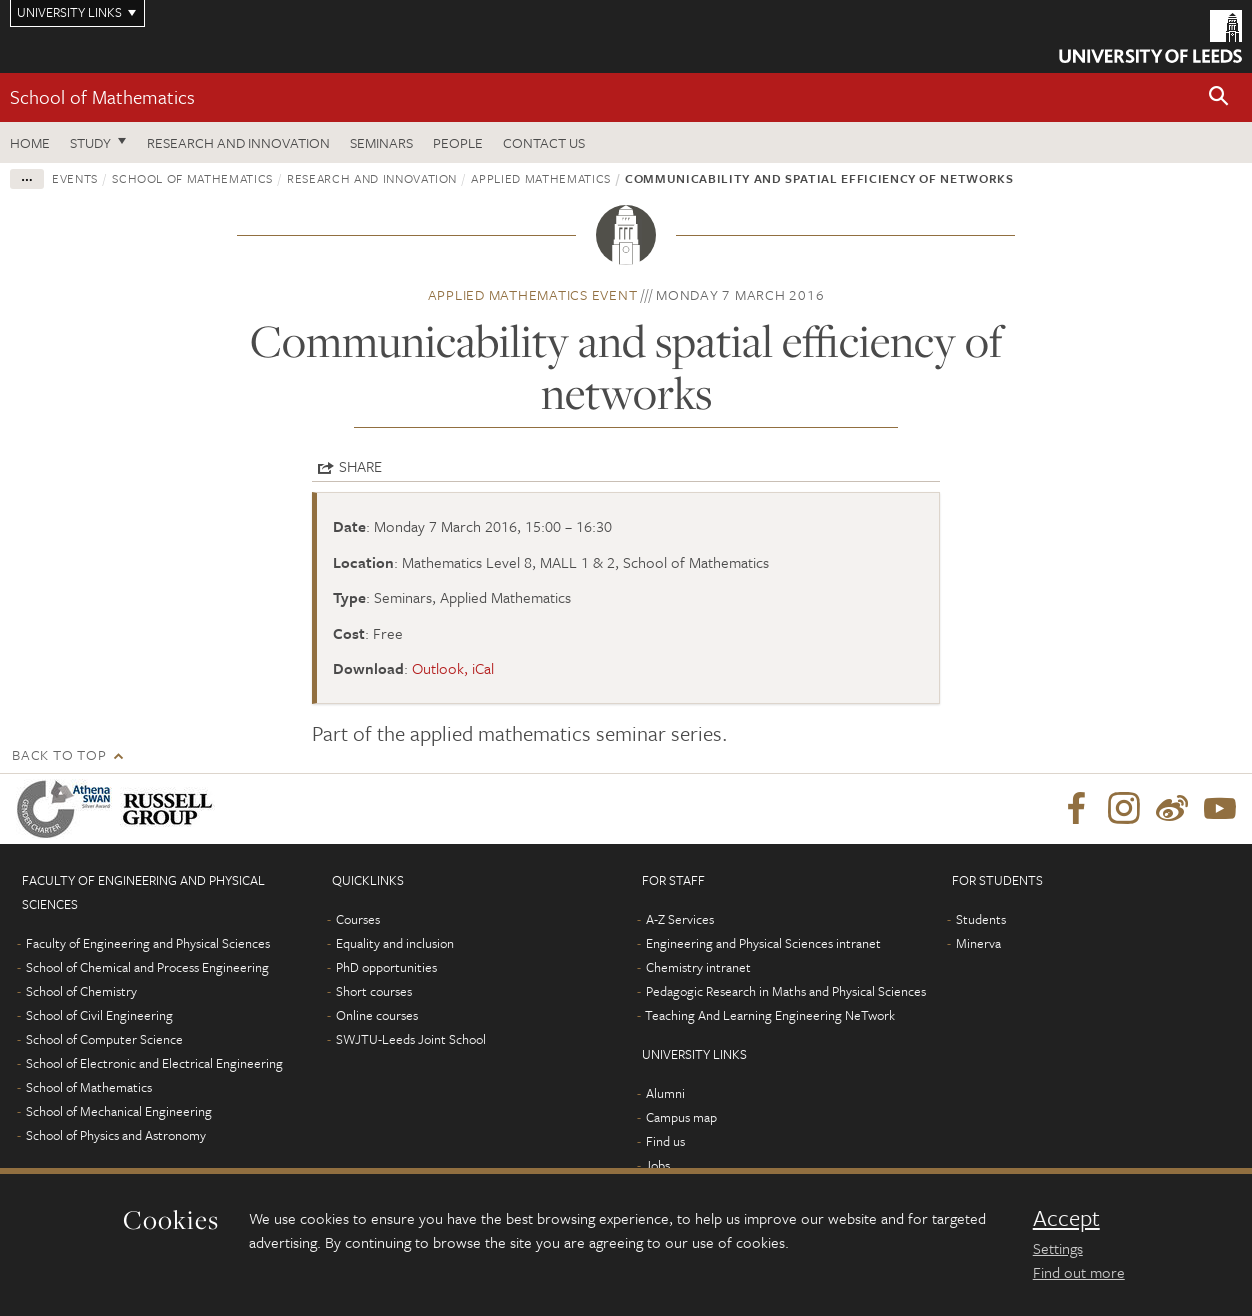  What do you see at coordinates (154, 1063) in the screenshot?
I see `School of Electronic and Electrical Engineering` at bounding box center [154, 1063].